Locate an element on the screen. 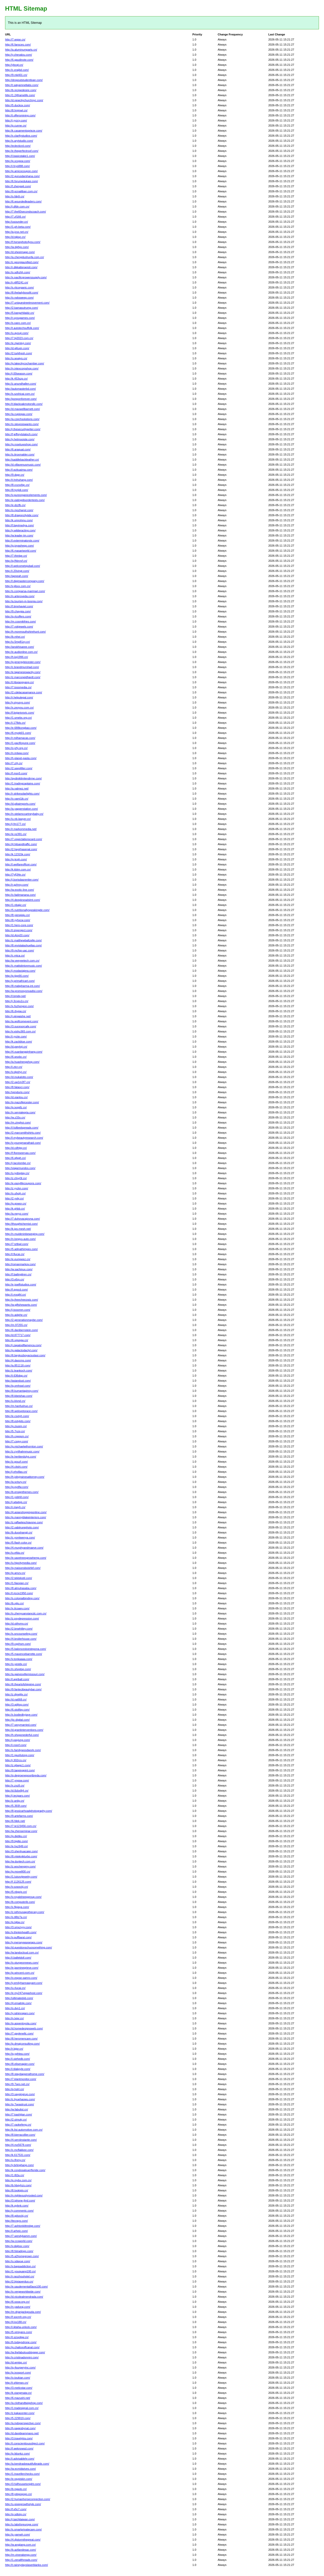 The image size is (324, 2576). http://j.tooomm.com/ is located at coordinates (17, 1309).